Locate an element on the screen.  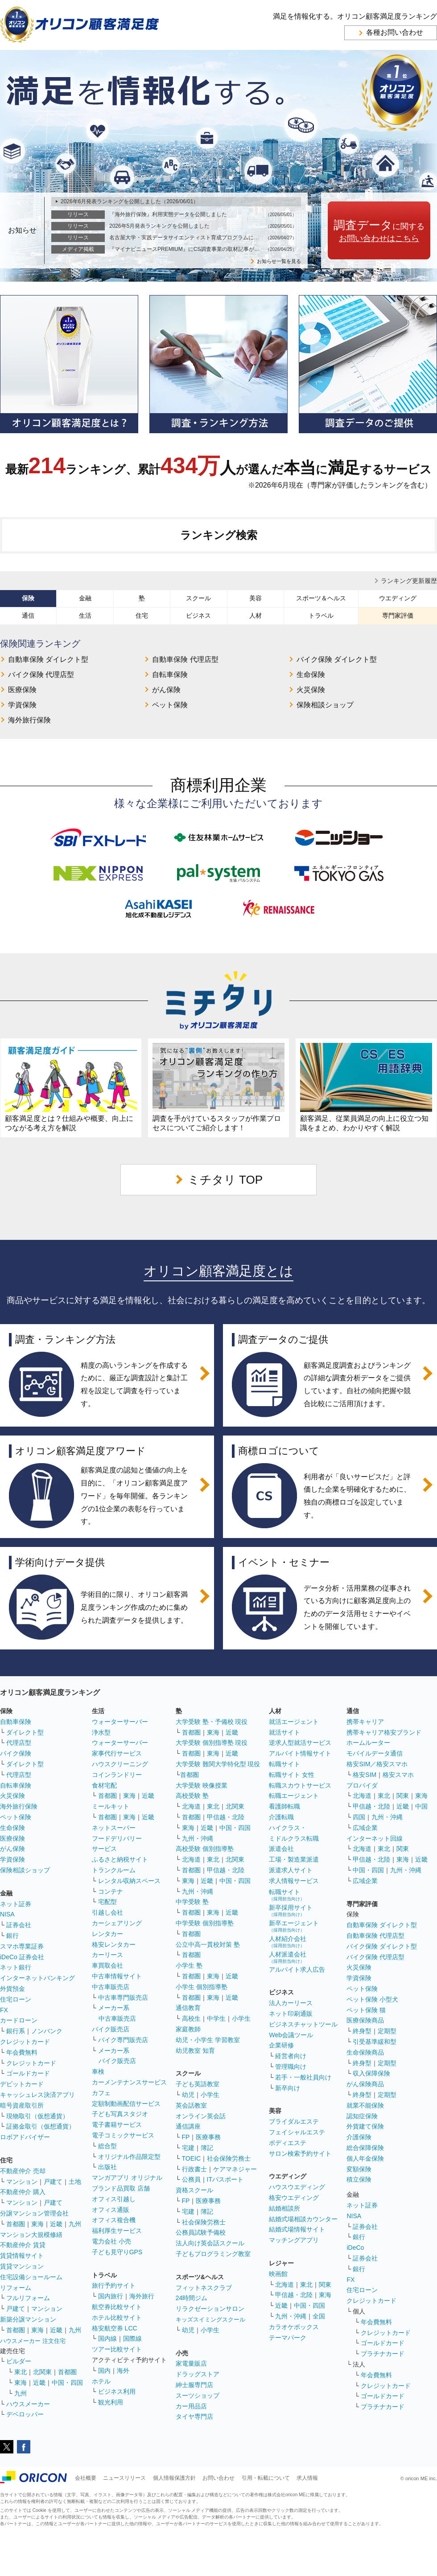
子どもプログラミング教室 is located at coordinates (213, 2253).